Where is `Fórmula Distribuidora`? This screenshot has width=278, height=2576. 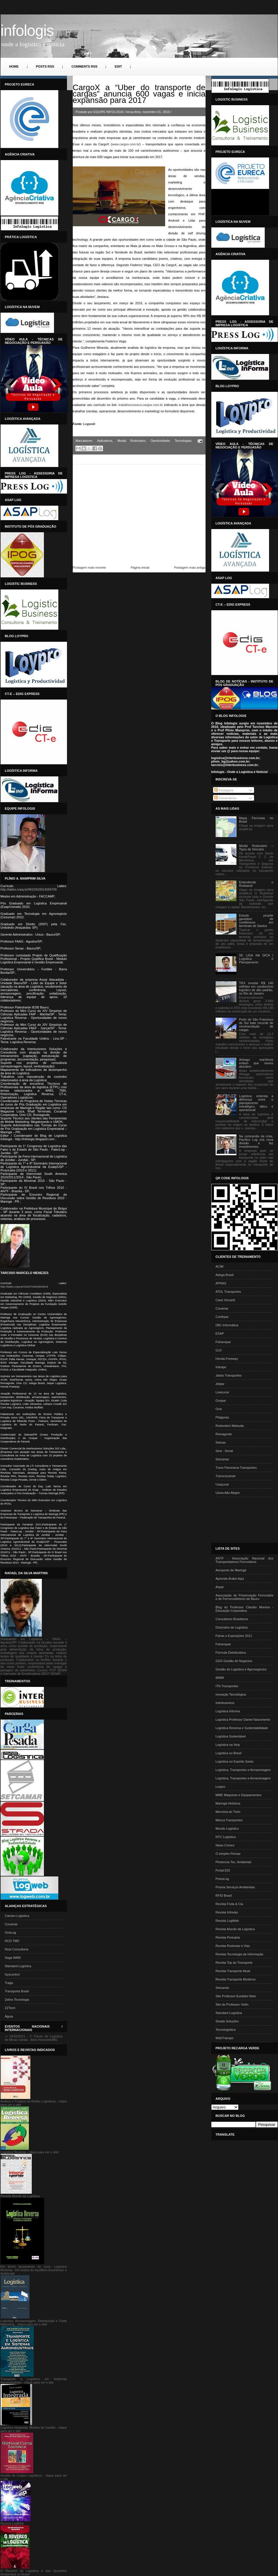
Fórmula Distribuidora is located at coordinates (231, 1652).